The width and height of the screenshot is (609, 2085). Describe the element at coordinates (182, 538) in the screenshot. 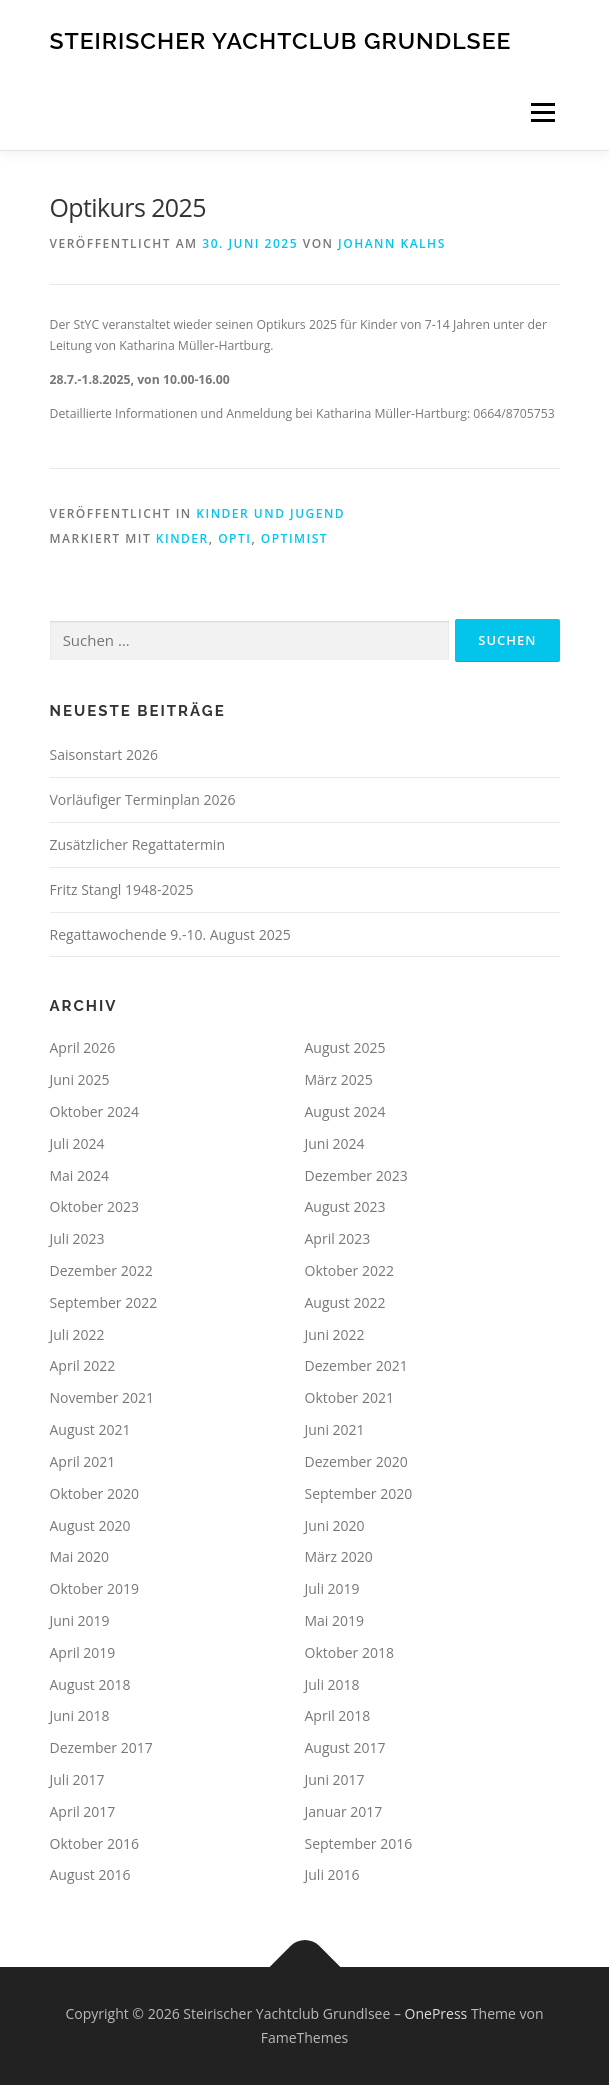

I see `Kinder` at that location.